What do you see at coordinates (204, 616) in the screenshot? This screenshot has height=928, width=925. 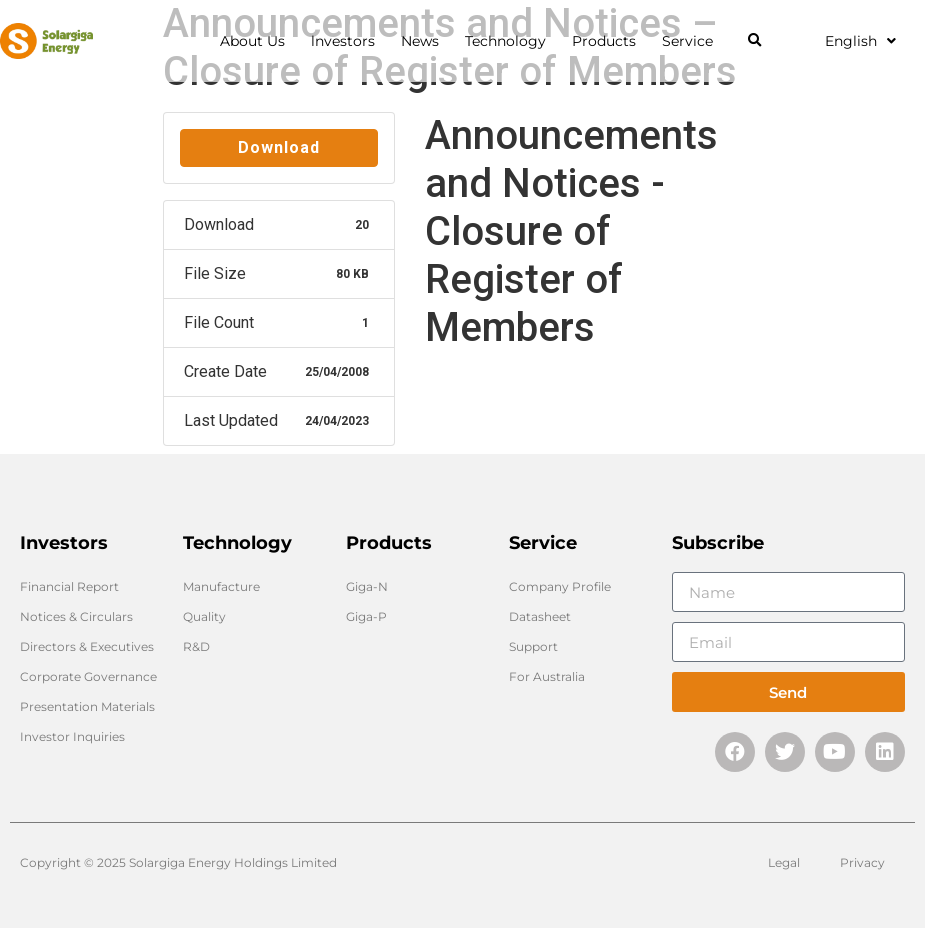 I see `Quality` at bounding box center [204, 616].